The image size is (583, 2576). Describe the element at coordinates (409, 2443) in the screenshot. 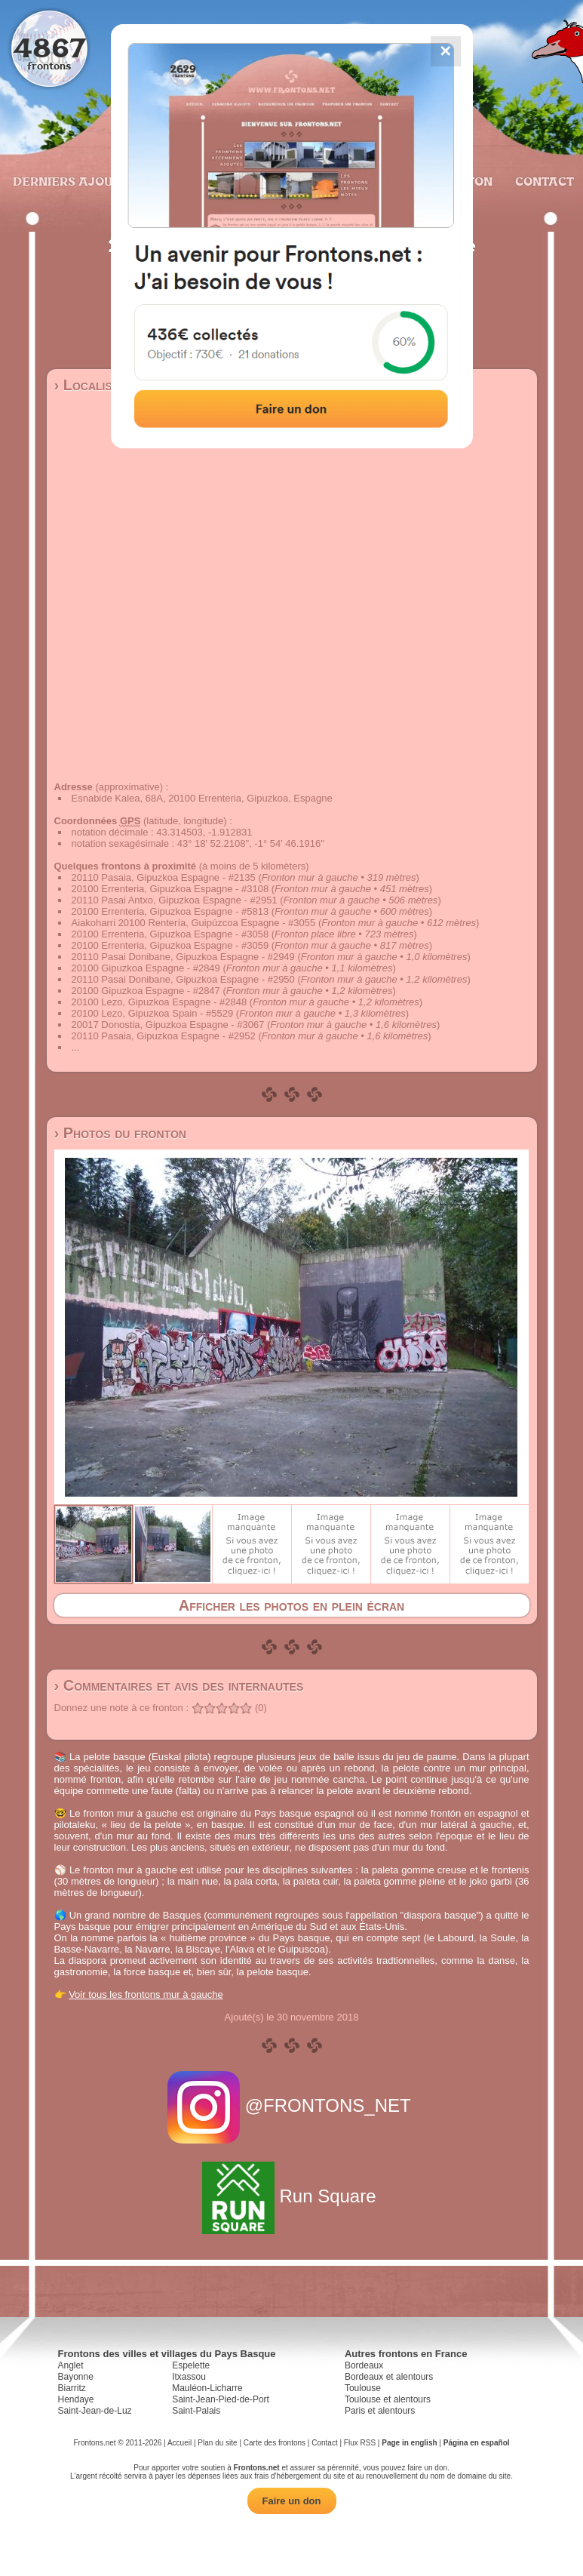

I see `Page in english` at that location.